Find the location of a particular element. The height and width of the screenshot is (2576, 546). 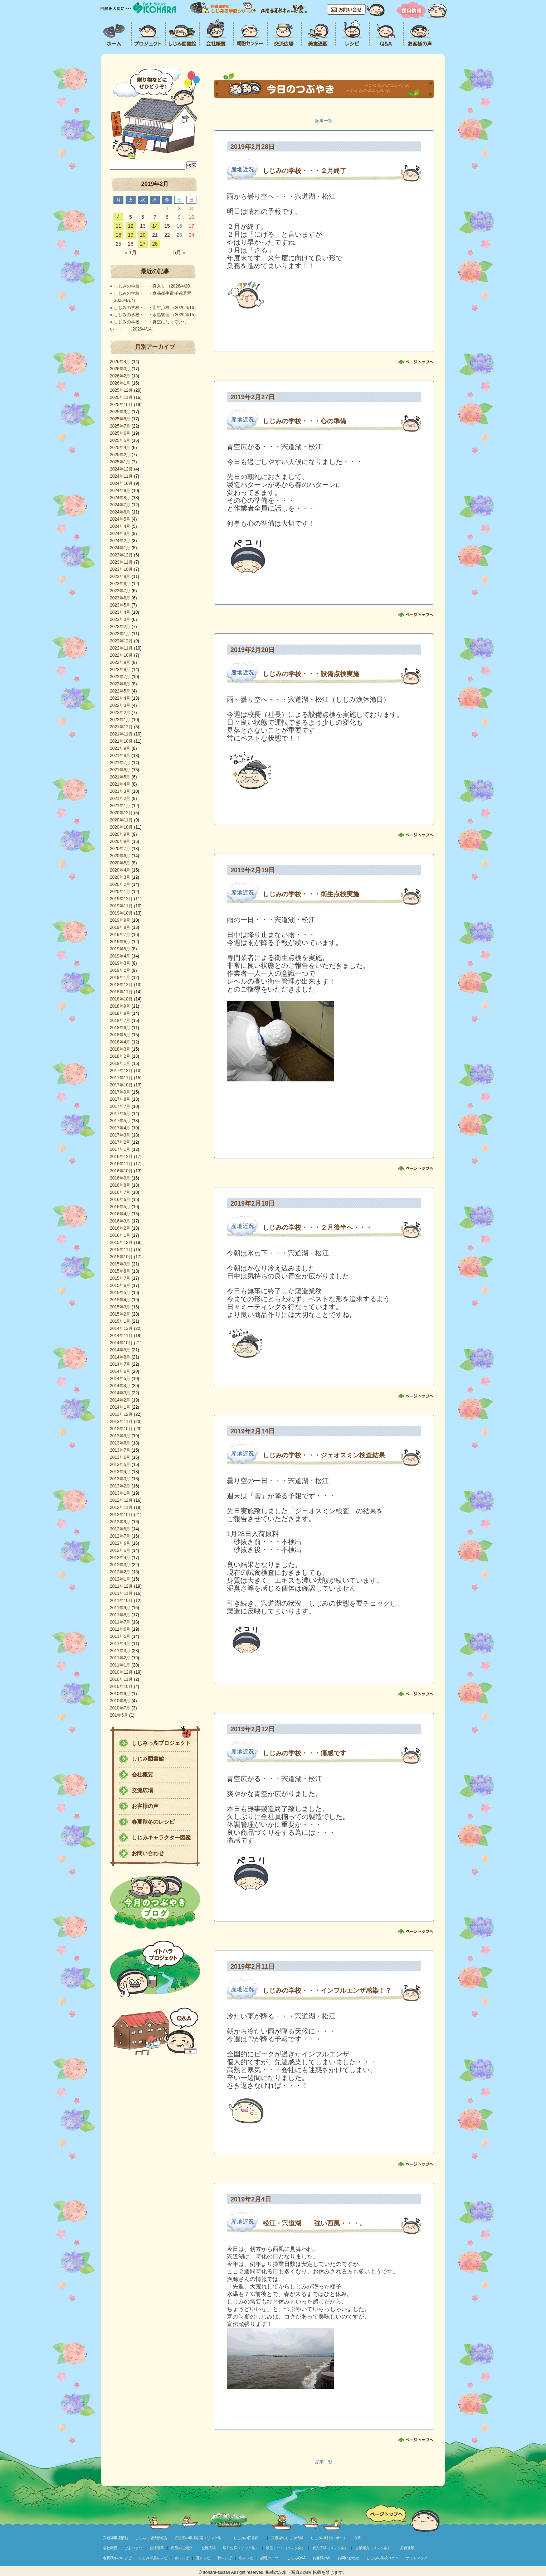

2018年10月 is located at coordinates (121, 999).